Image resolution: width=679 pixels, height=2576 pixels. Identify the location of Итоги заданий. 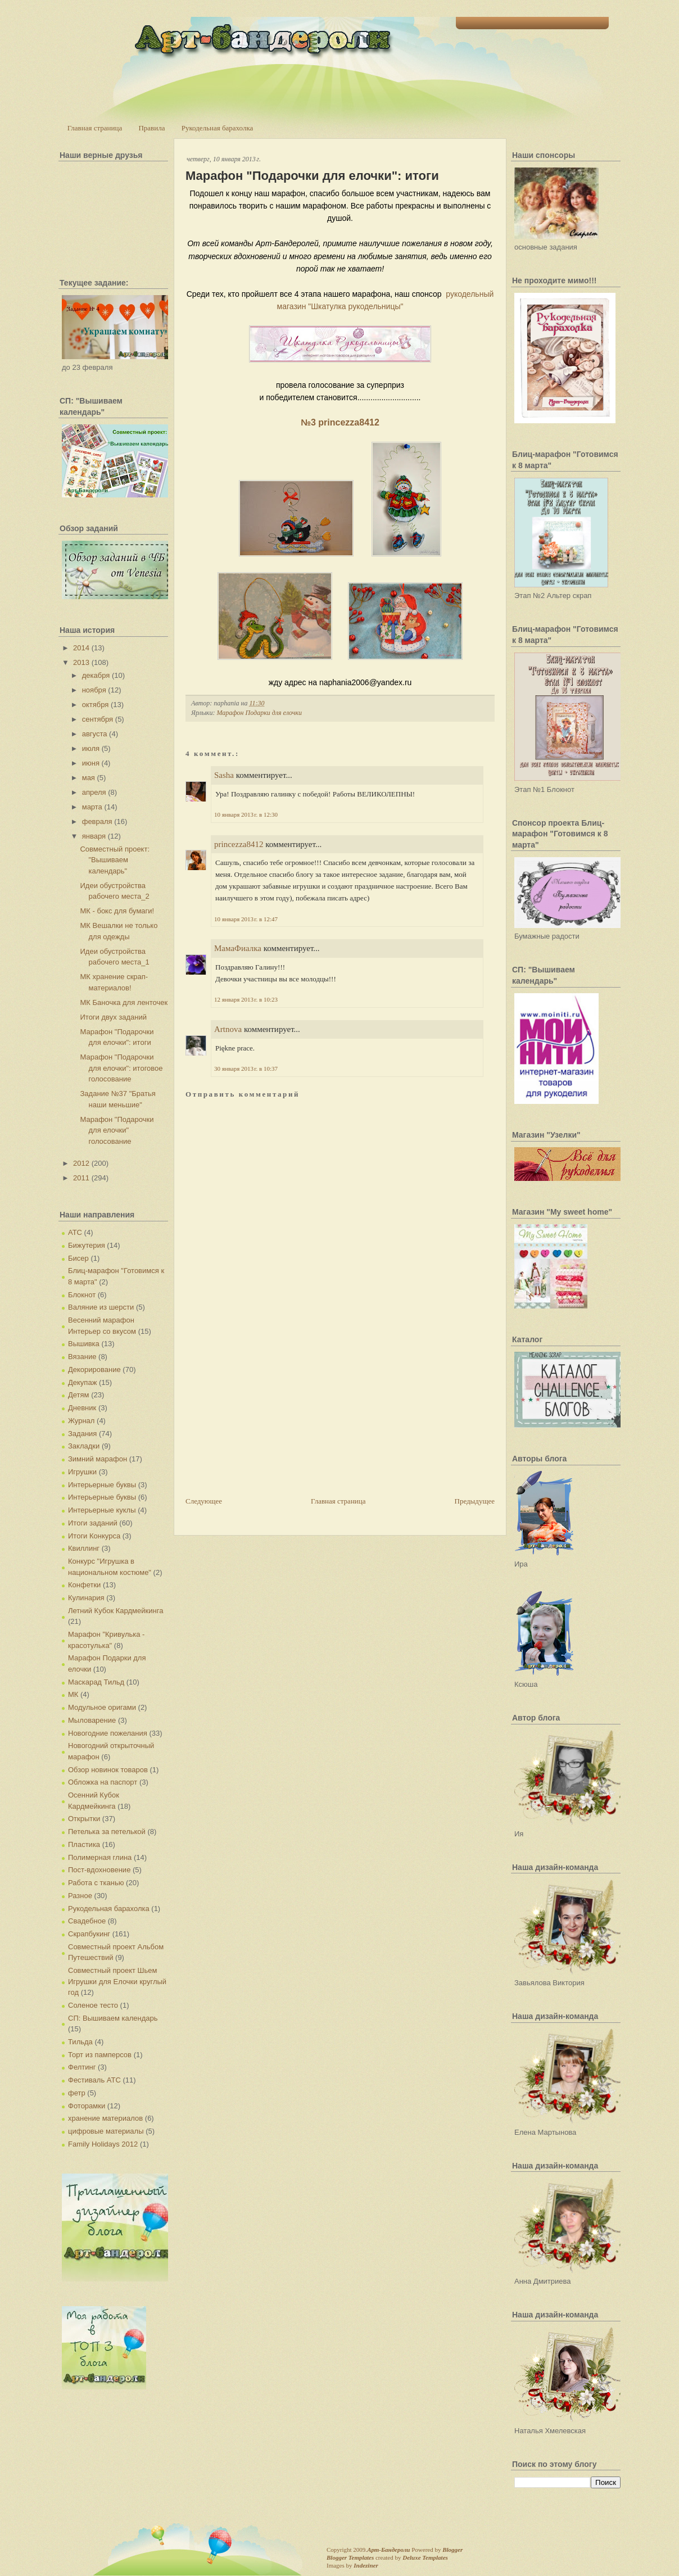
(92, 1523).